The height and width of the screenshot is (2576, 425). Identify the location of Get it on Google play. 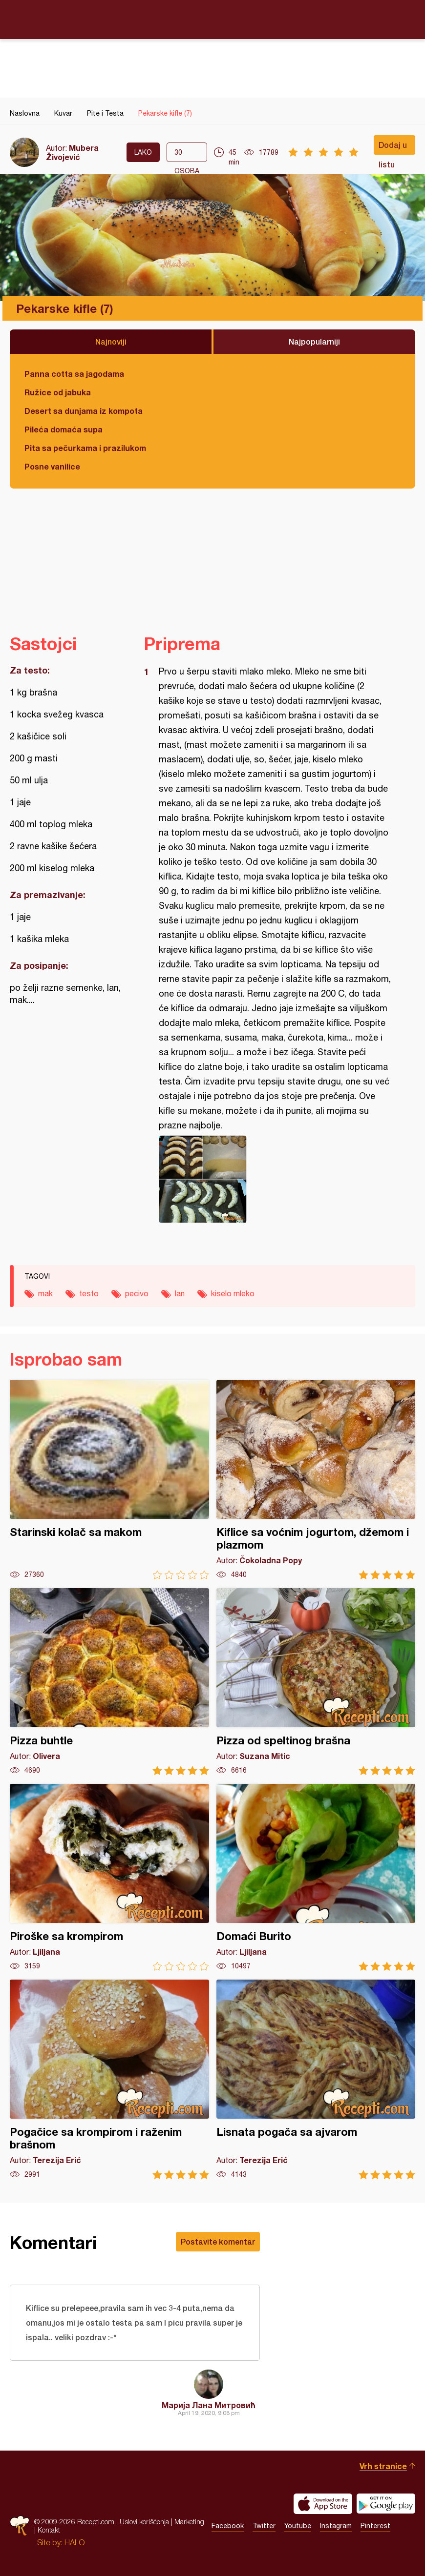
(386, 2504).